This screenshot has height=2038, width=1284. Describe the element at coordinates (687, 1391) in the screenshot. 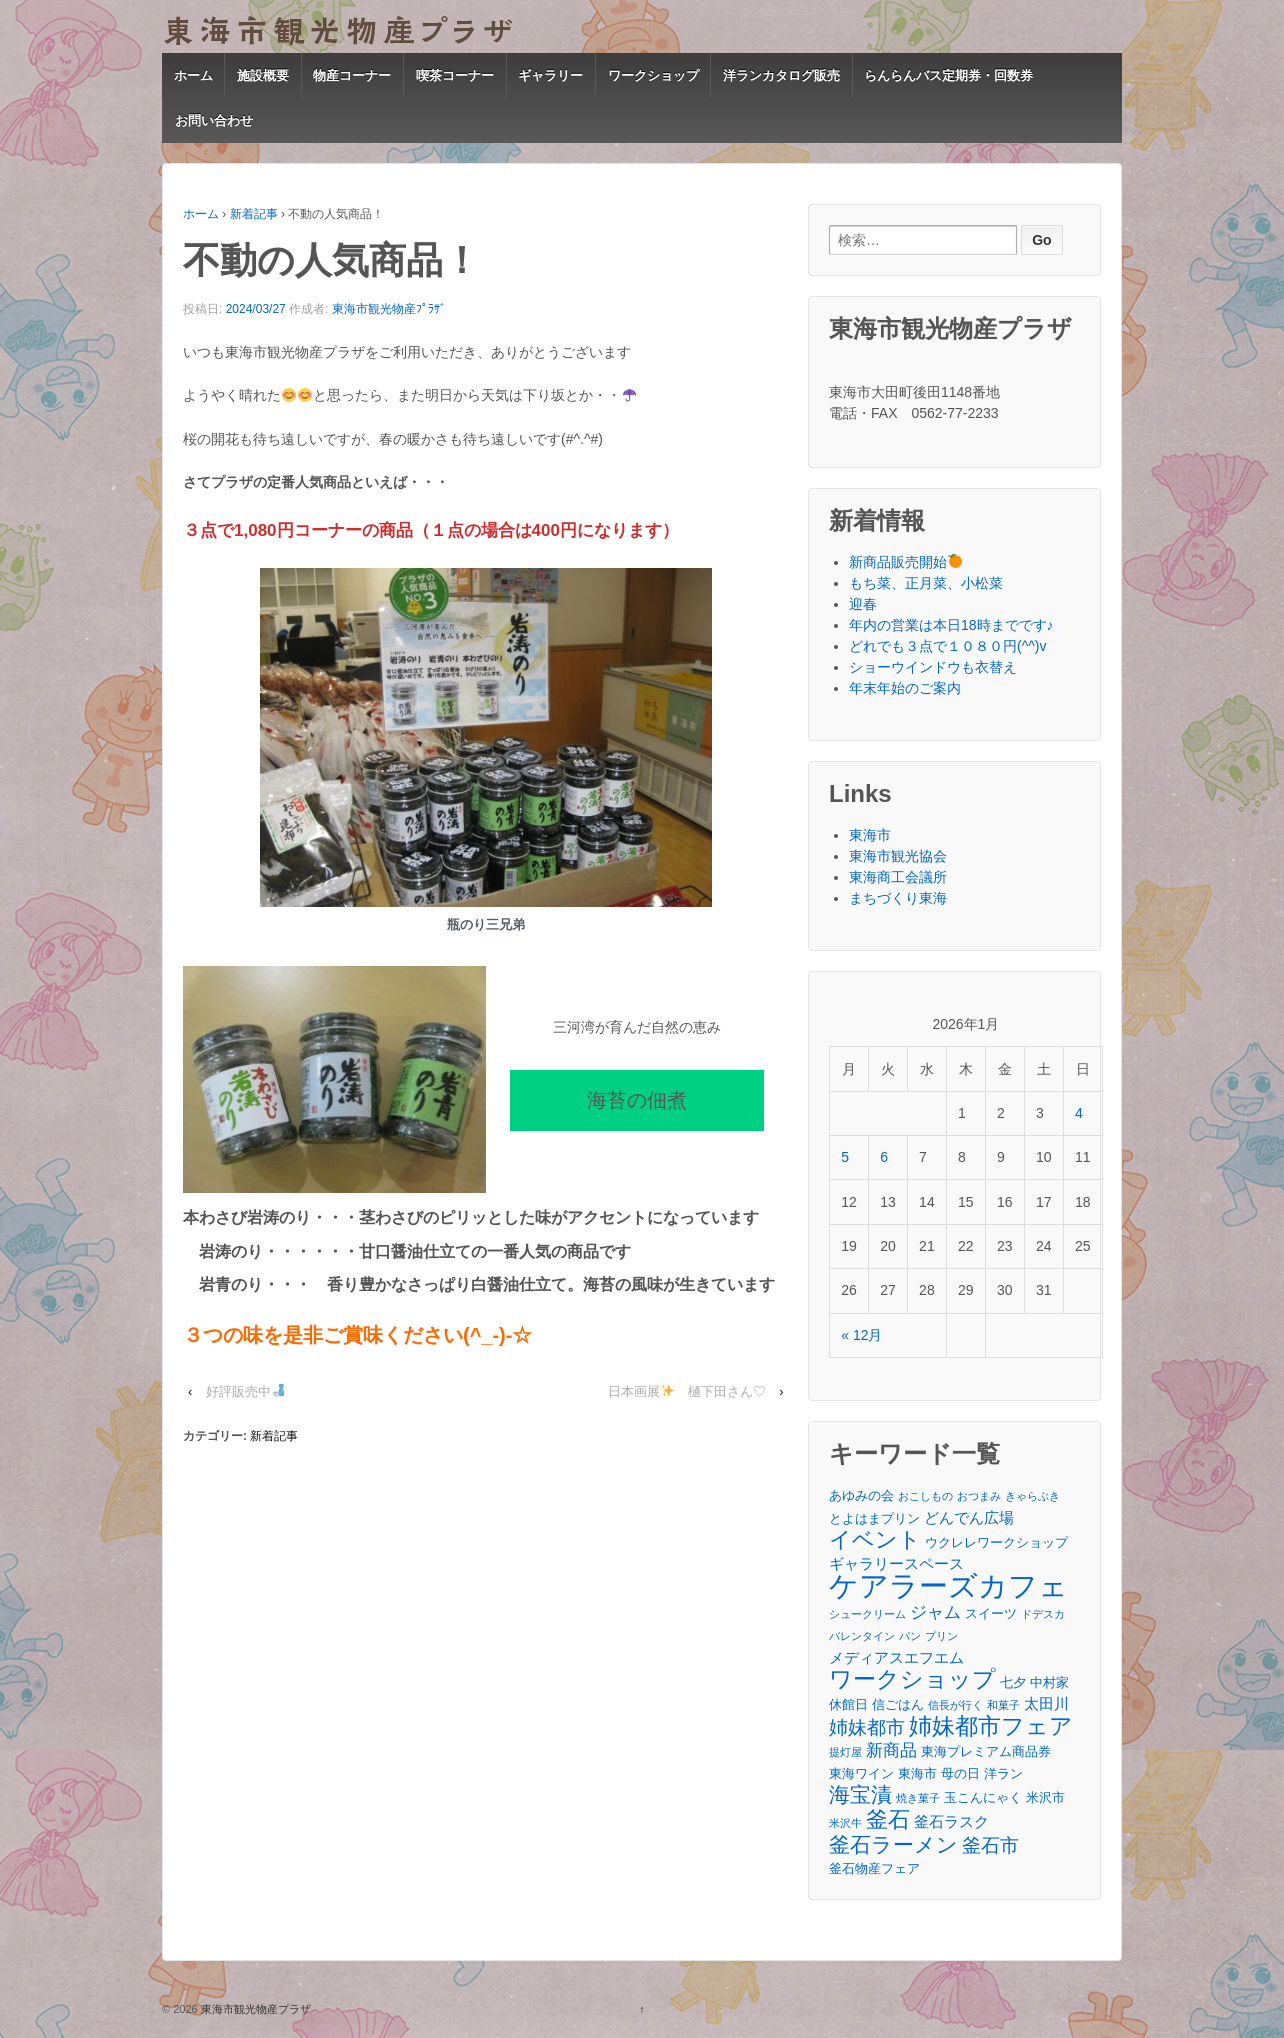

I see `日本画展 樋下田さん♡` at that location.